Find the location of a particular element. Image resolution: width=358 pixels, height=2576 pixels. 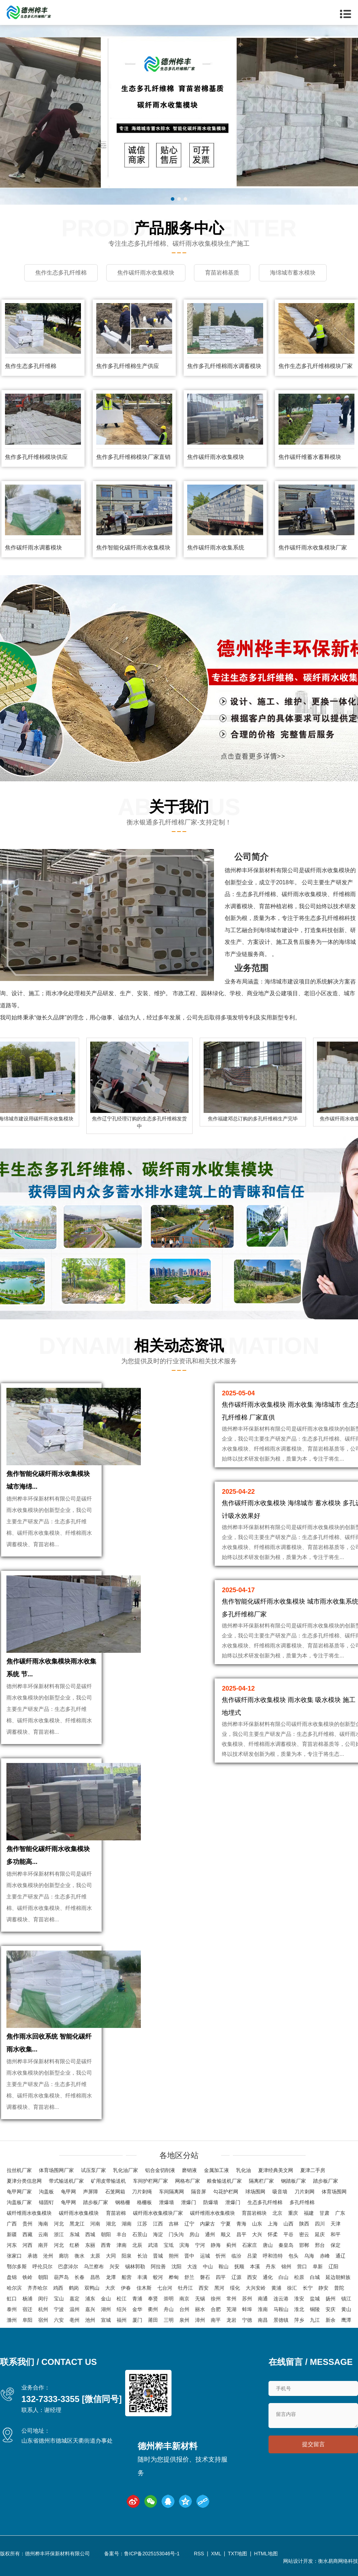

钢踏板厂家 is located at coordinates (293, 2181).